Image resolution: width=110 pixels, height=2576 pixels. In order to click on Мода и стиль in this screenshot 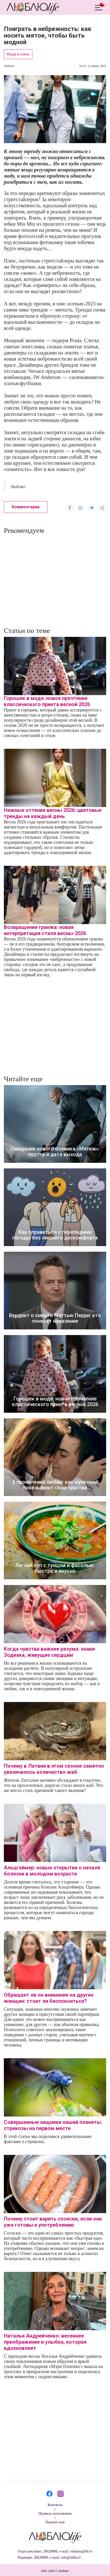, I will do `click(18, 54)`.